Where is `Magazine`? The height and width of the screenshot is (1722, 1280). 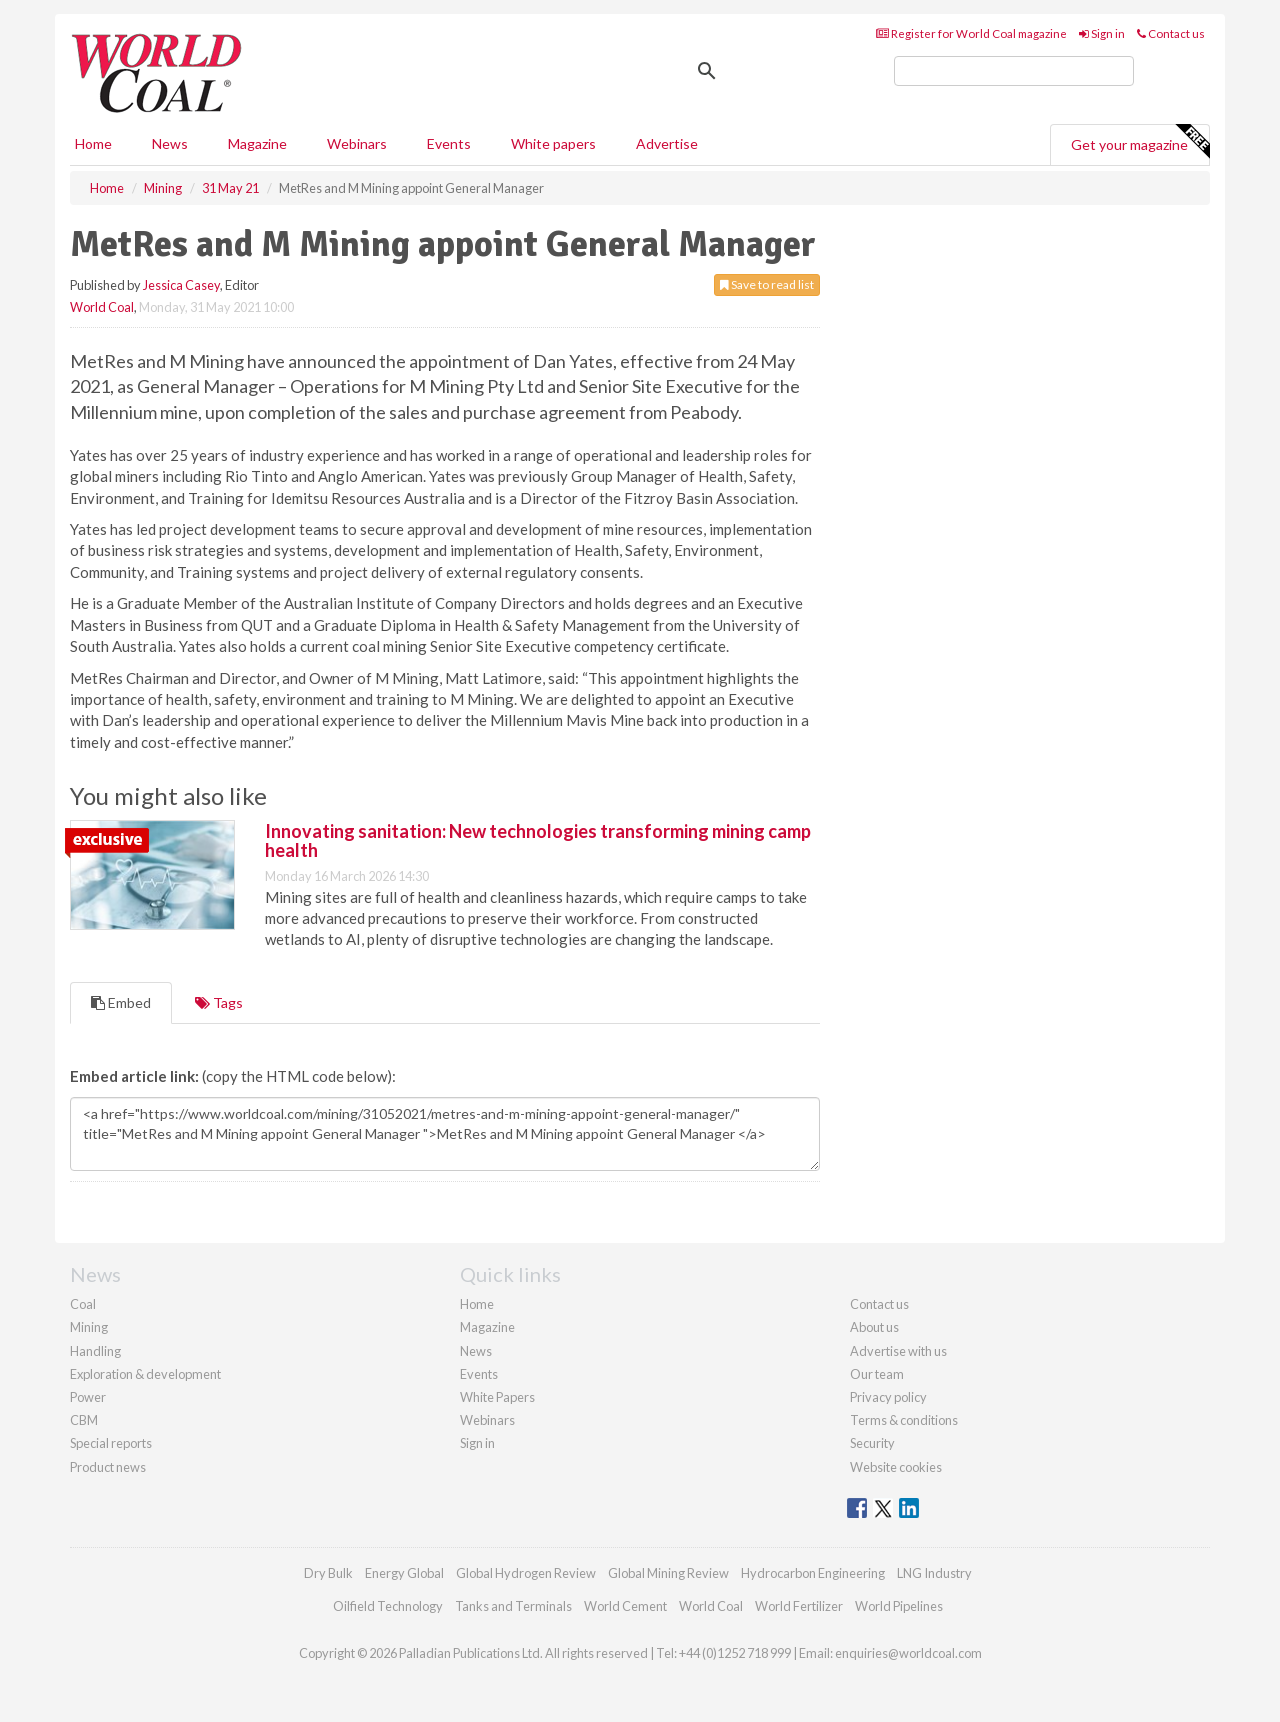
Magazine is located at coordinates (257, 143).